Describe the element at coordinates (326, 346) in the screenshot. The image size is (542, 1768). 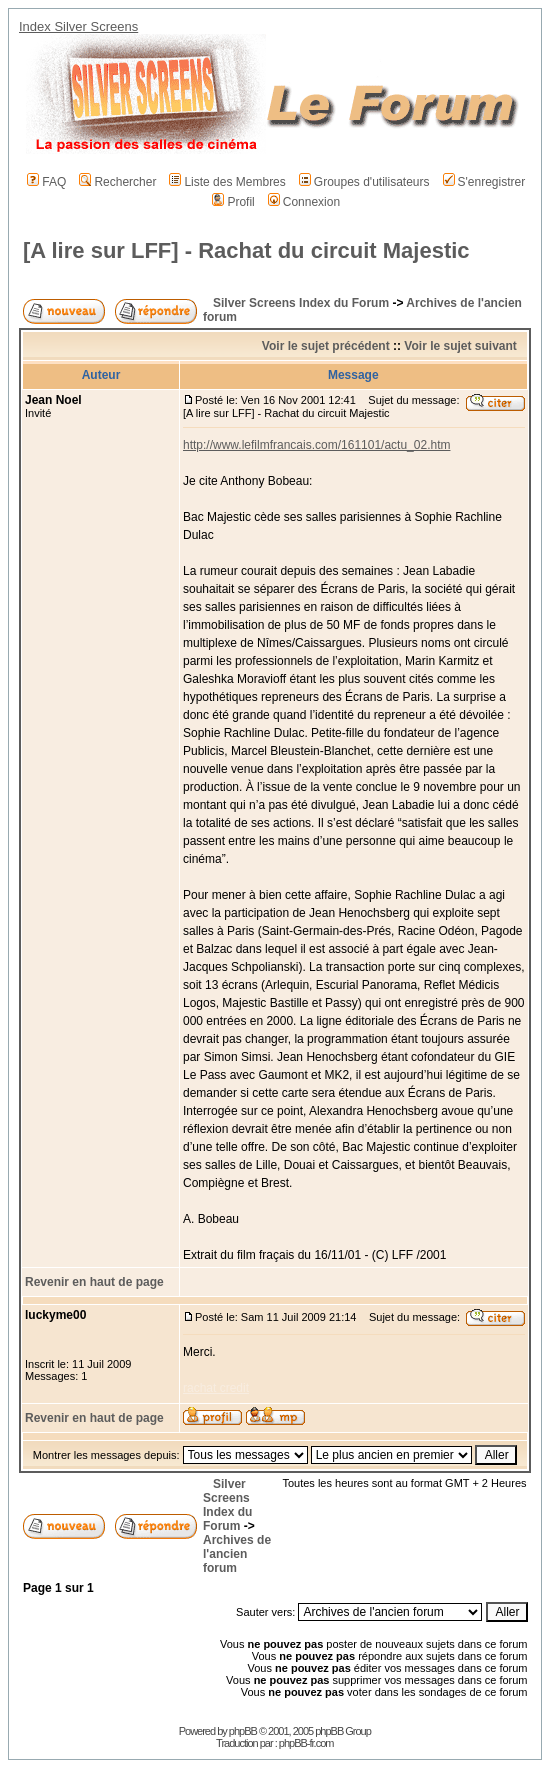
I see `Voir le sujet précédent` at that location.